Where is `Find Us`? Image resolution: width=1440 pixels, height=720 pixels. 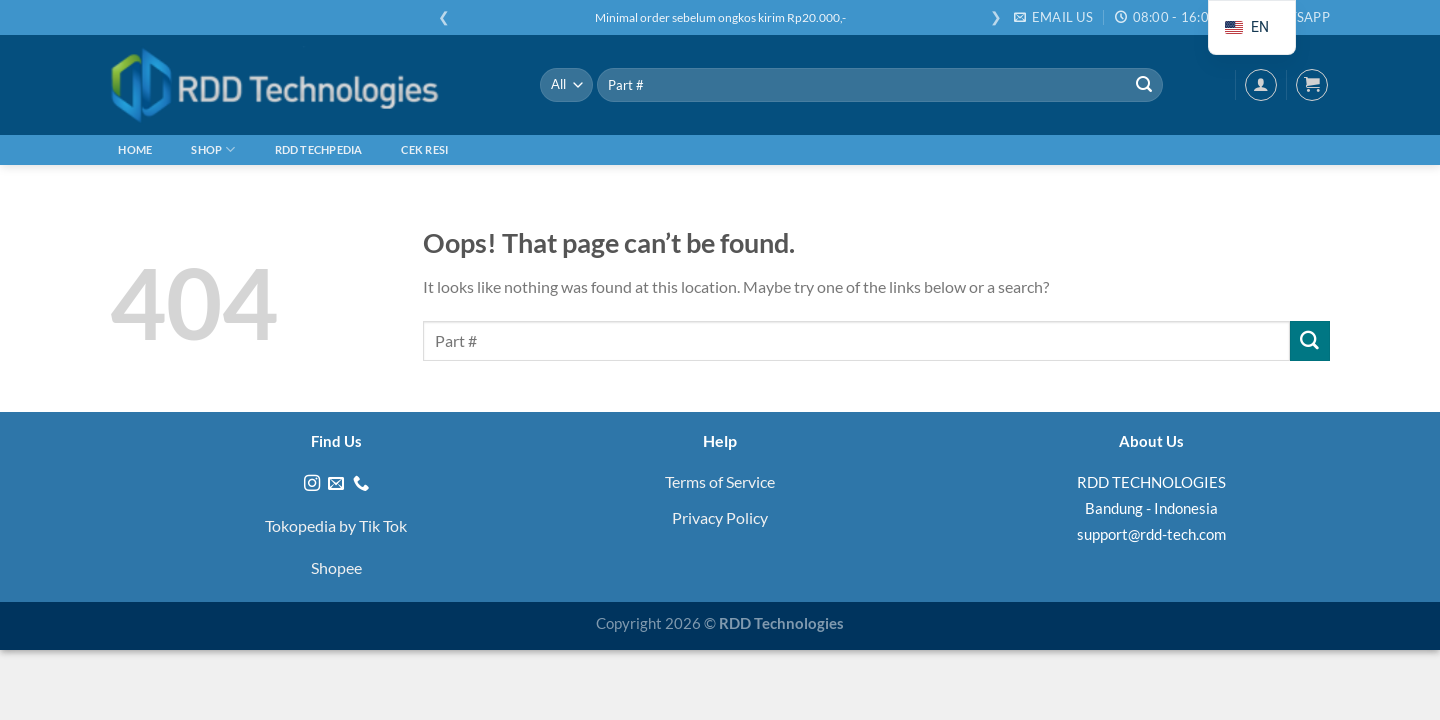
Find Us is located at coordinates (336, 441).